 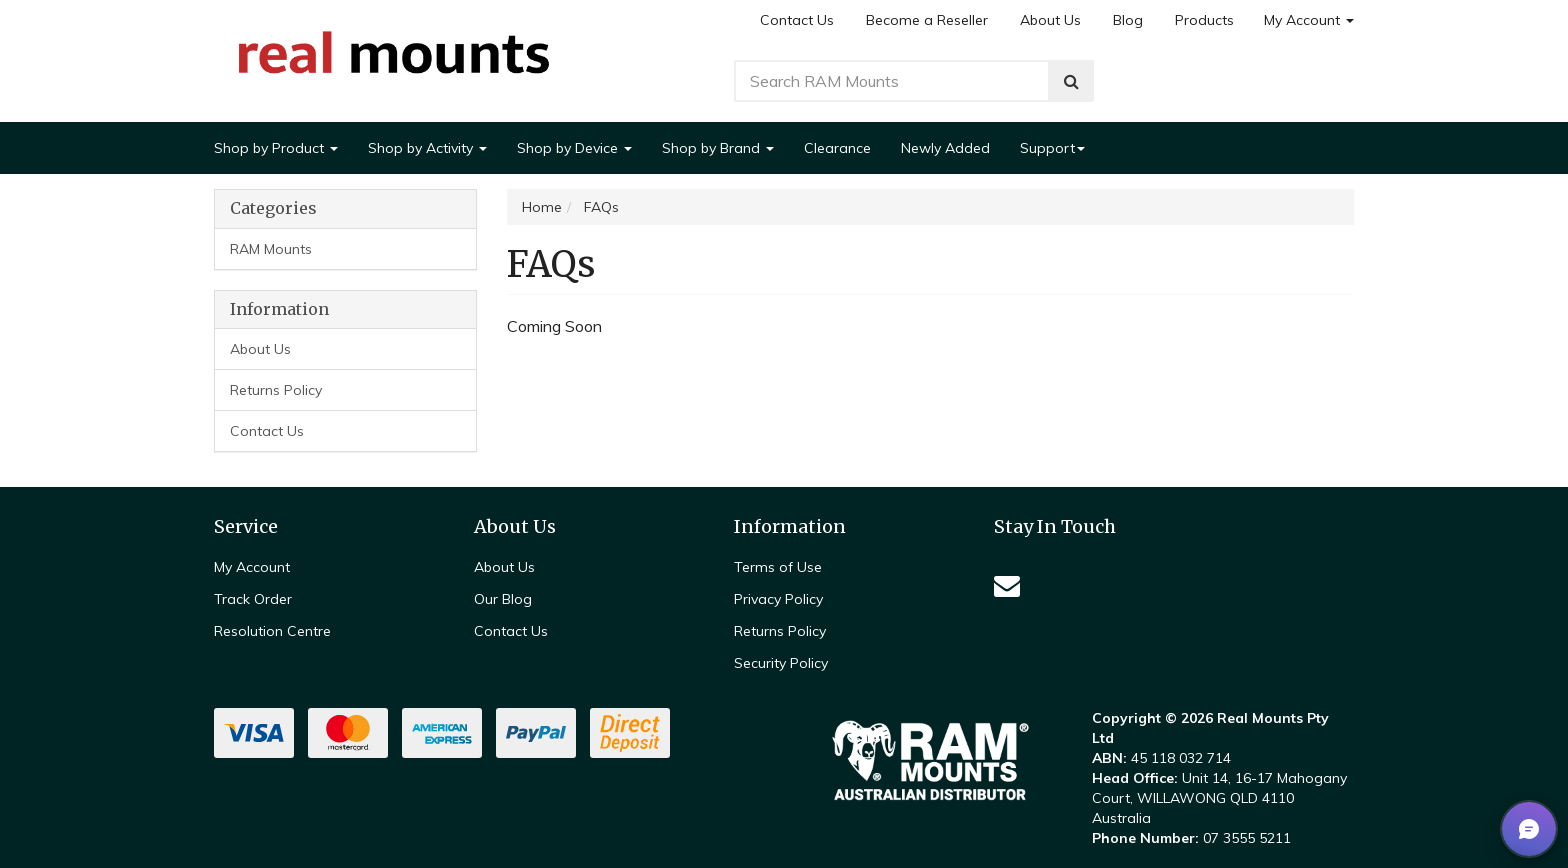 What do you see at coordinates (271, 249) in the screenshot?
I see `RAM Mounts` at bounding box center [271, 249].